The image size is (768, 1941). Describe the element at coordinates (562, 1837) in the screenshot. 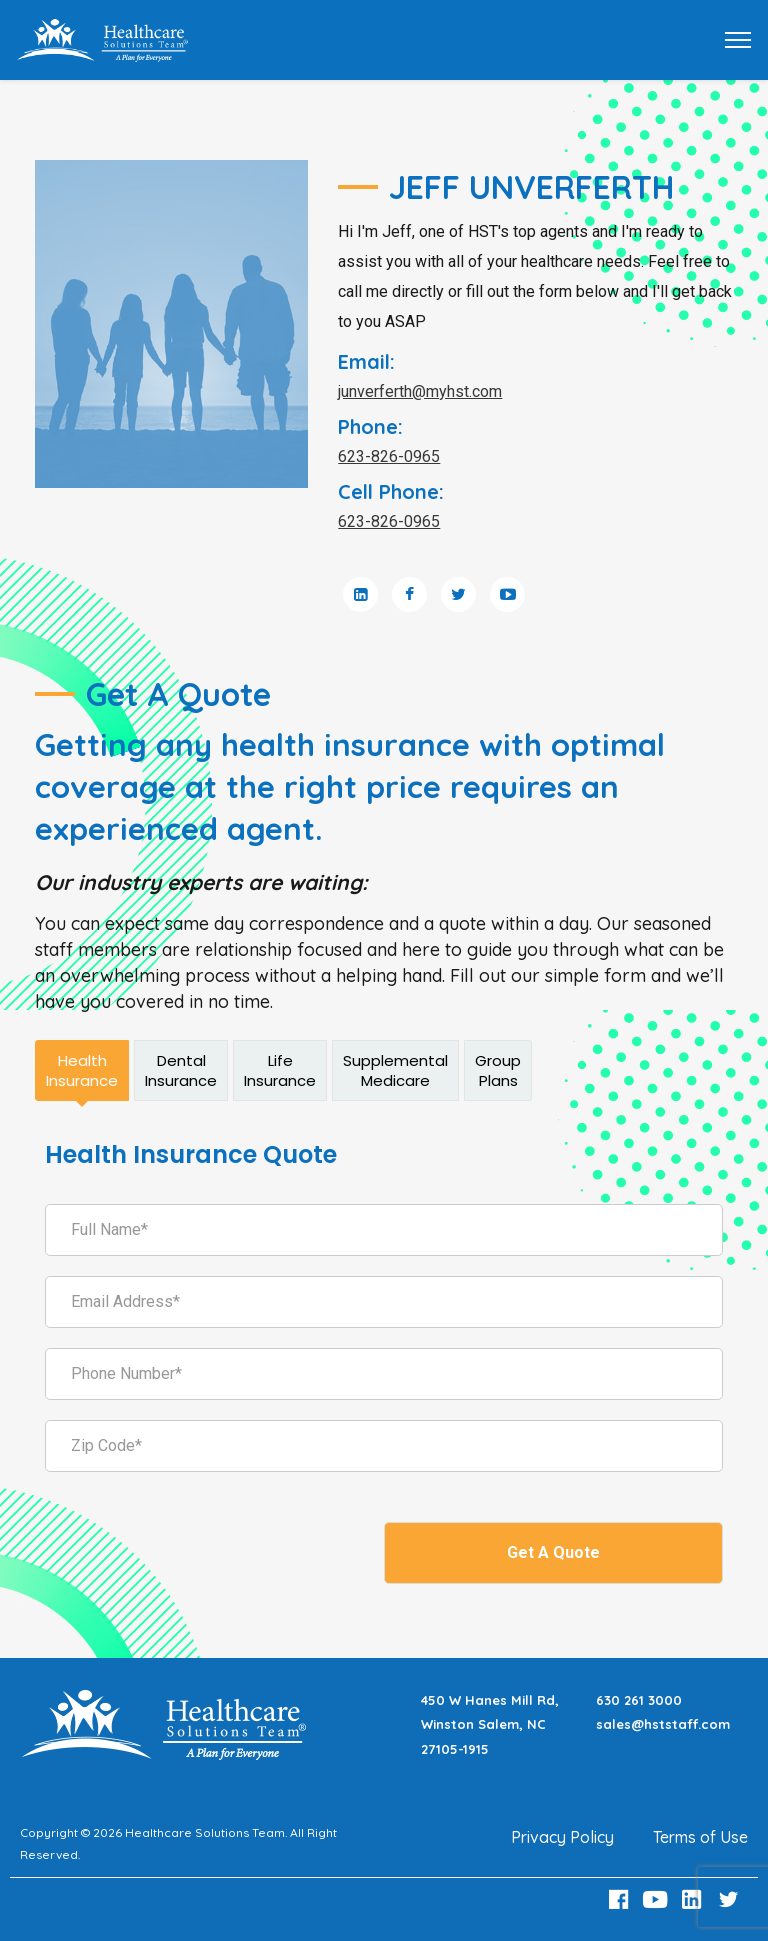

I see `Privacy Policy` at that location.